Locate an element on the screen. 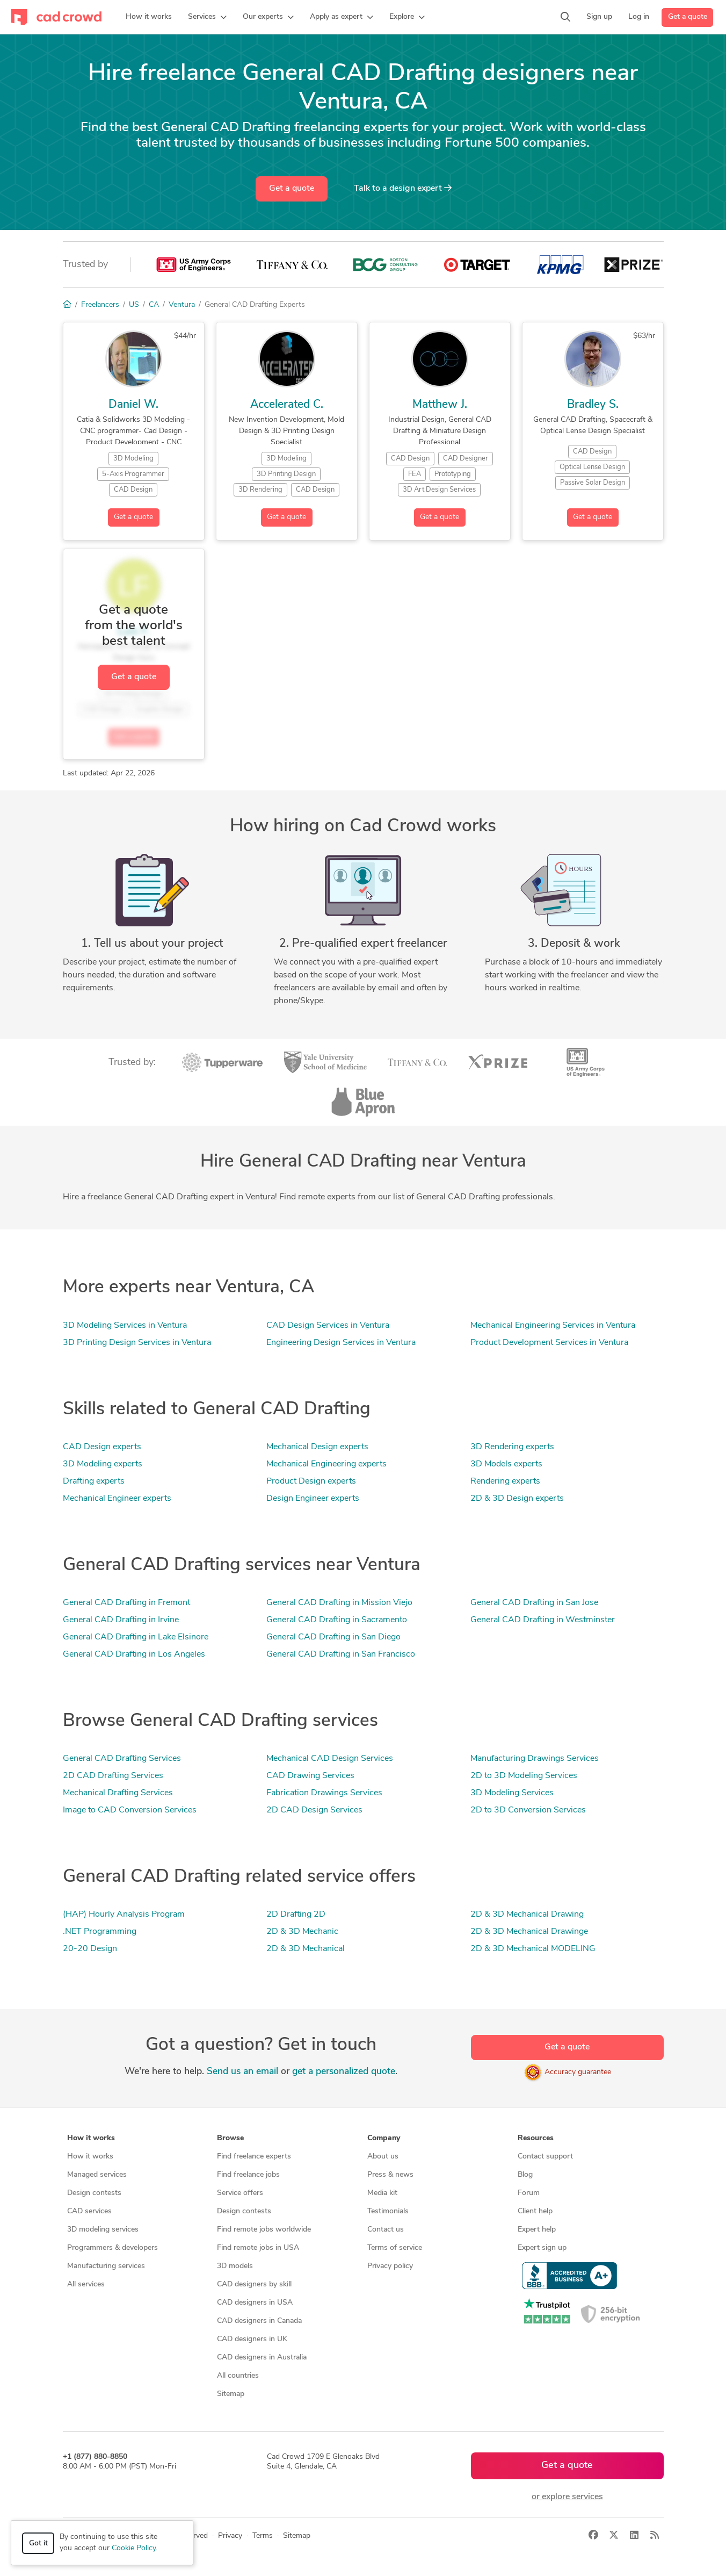 This screenshot has width=726, height=2576. About us is located at coordinates (382, 2157).